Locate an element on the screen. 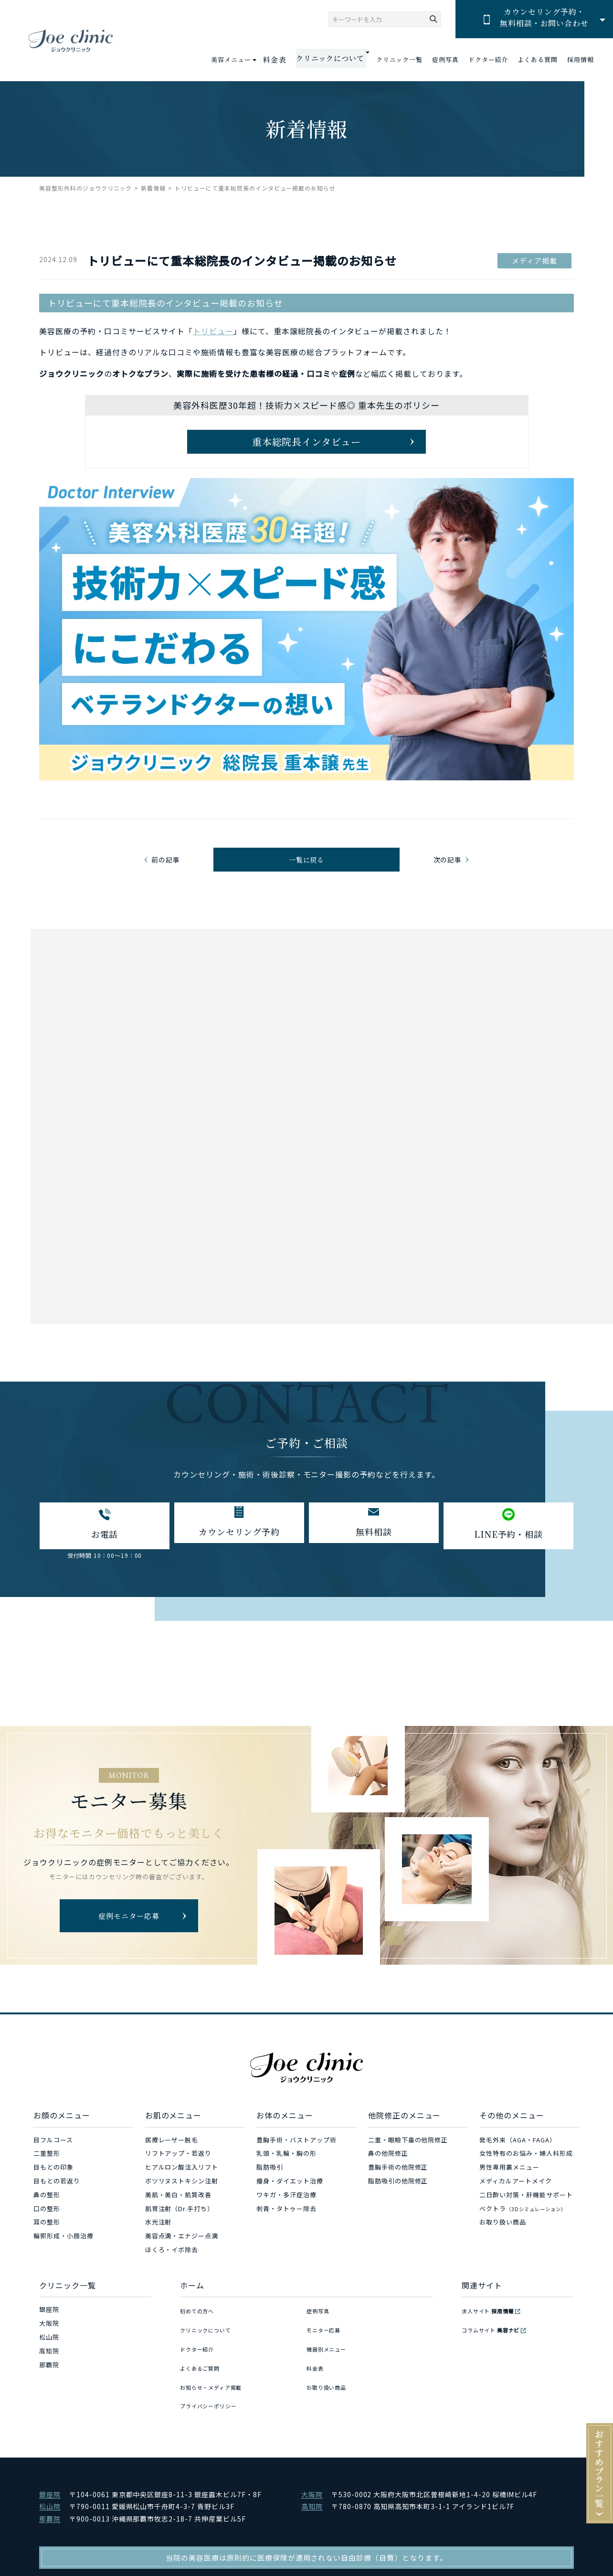  那覇院 is located at coordinates (49, 2390).